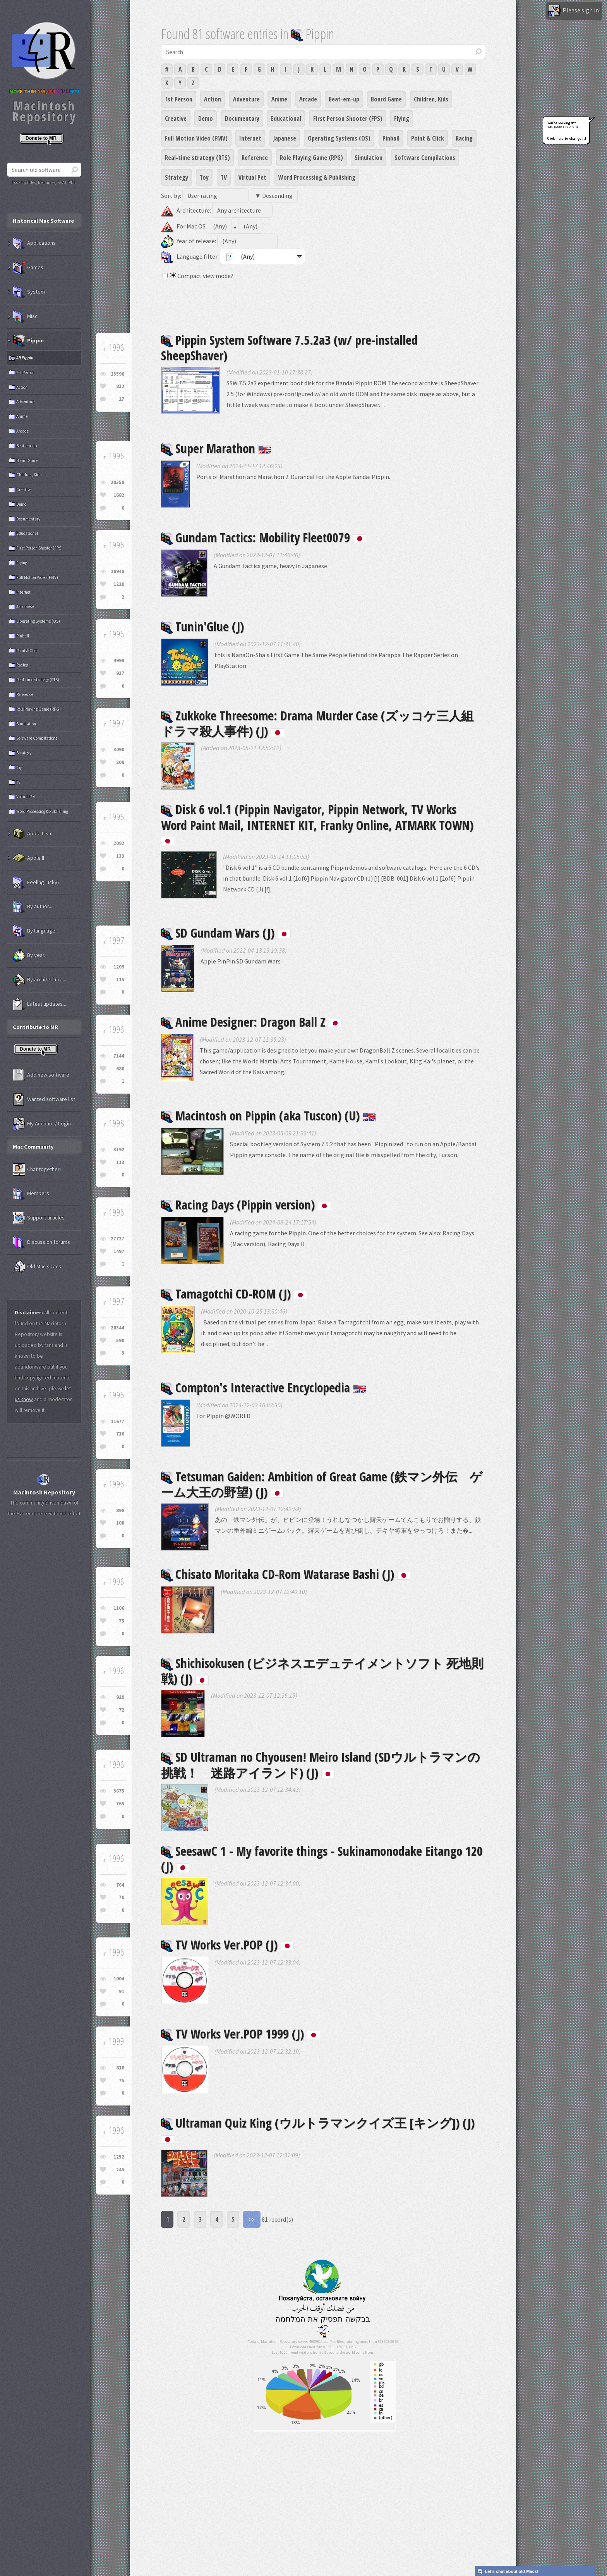  What do you see at coordinates (24, 358) in the screenshot?
I see `All Pippin` at bounding box center [24, 358].